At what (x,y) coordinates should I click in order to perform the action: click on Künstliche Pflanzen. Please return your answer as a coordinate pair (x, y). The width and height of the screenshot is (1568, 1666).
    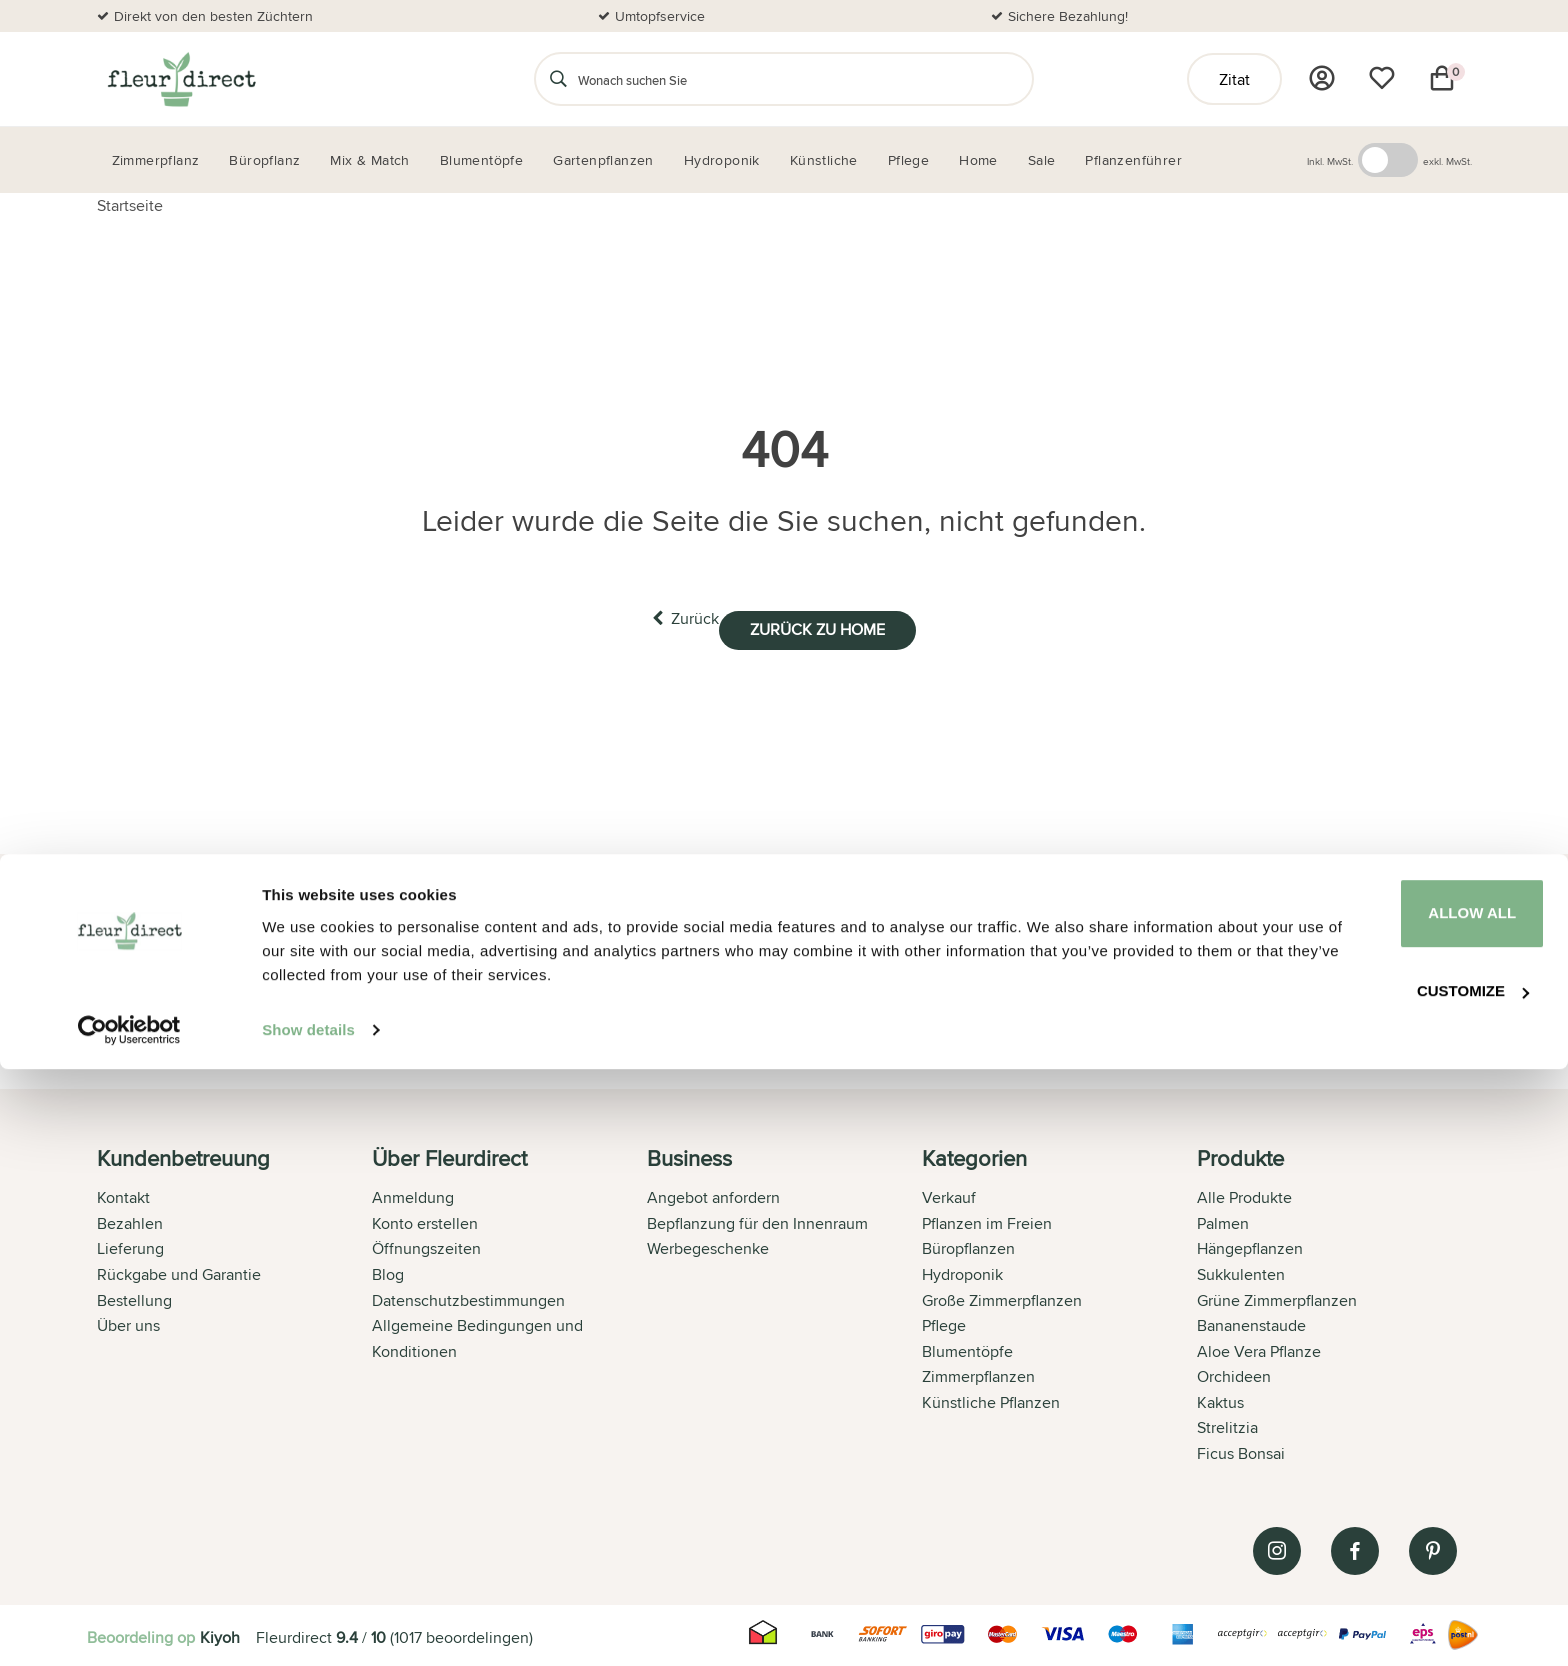
    Looking at the image, I should click on (991, 1398).